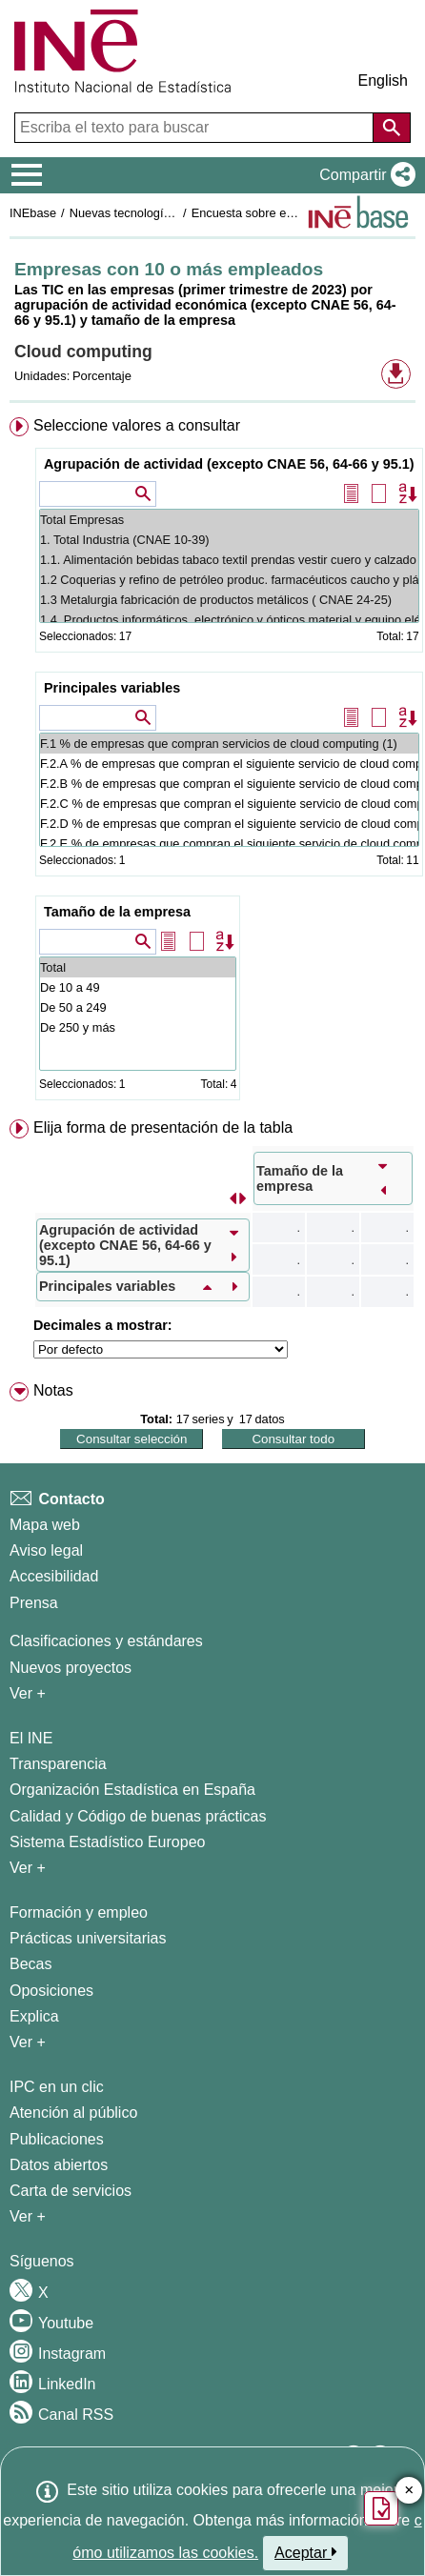  Describe the element at coordinates (28, 1693) in the screenshot. I see `Ver + [Ver + Métodos y proyectos / Documentos de Trabajo]` at that location.